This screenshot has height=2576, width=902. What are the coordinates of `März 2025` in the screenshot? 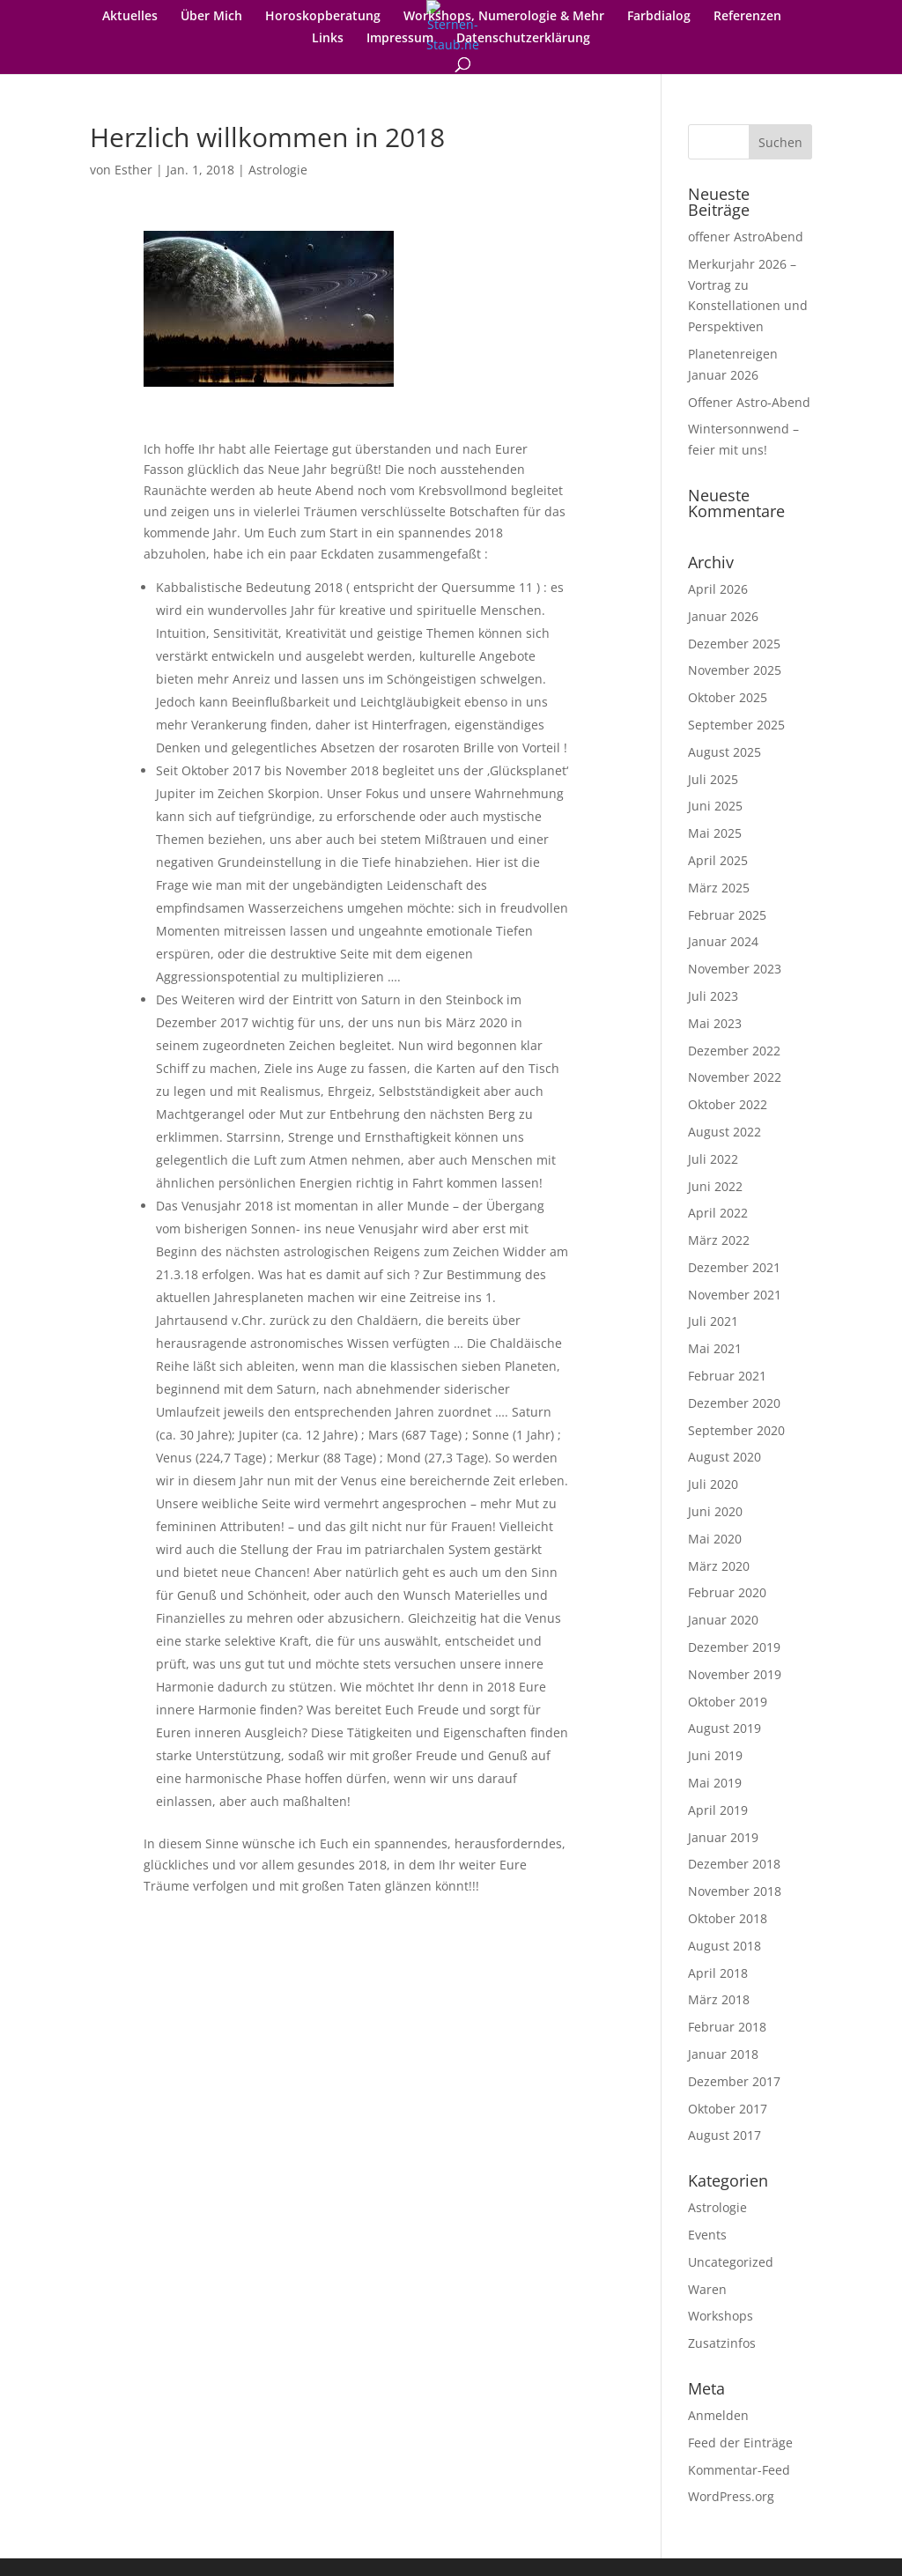 It's located at (719, 887).